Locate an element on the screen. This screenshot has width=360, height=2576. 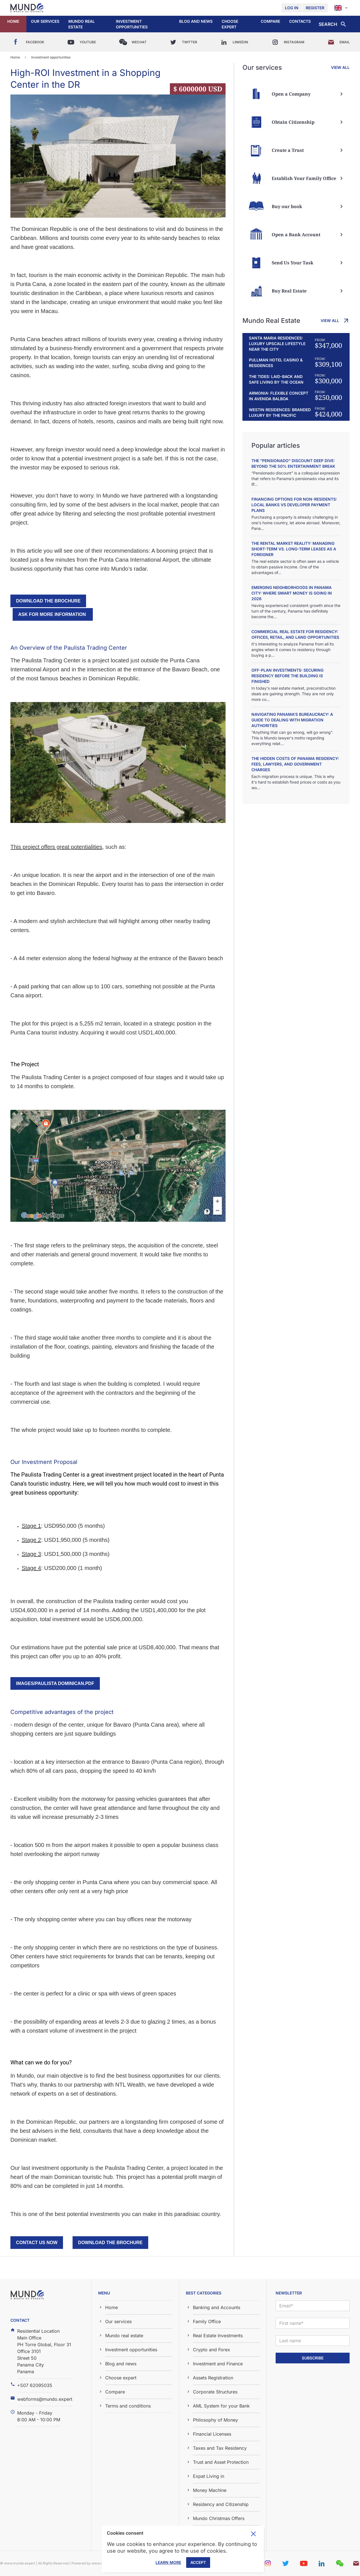
images/PAULISTA DOMINICAN.pdf is located at coordinates (55, 1683).